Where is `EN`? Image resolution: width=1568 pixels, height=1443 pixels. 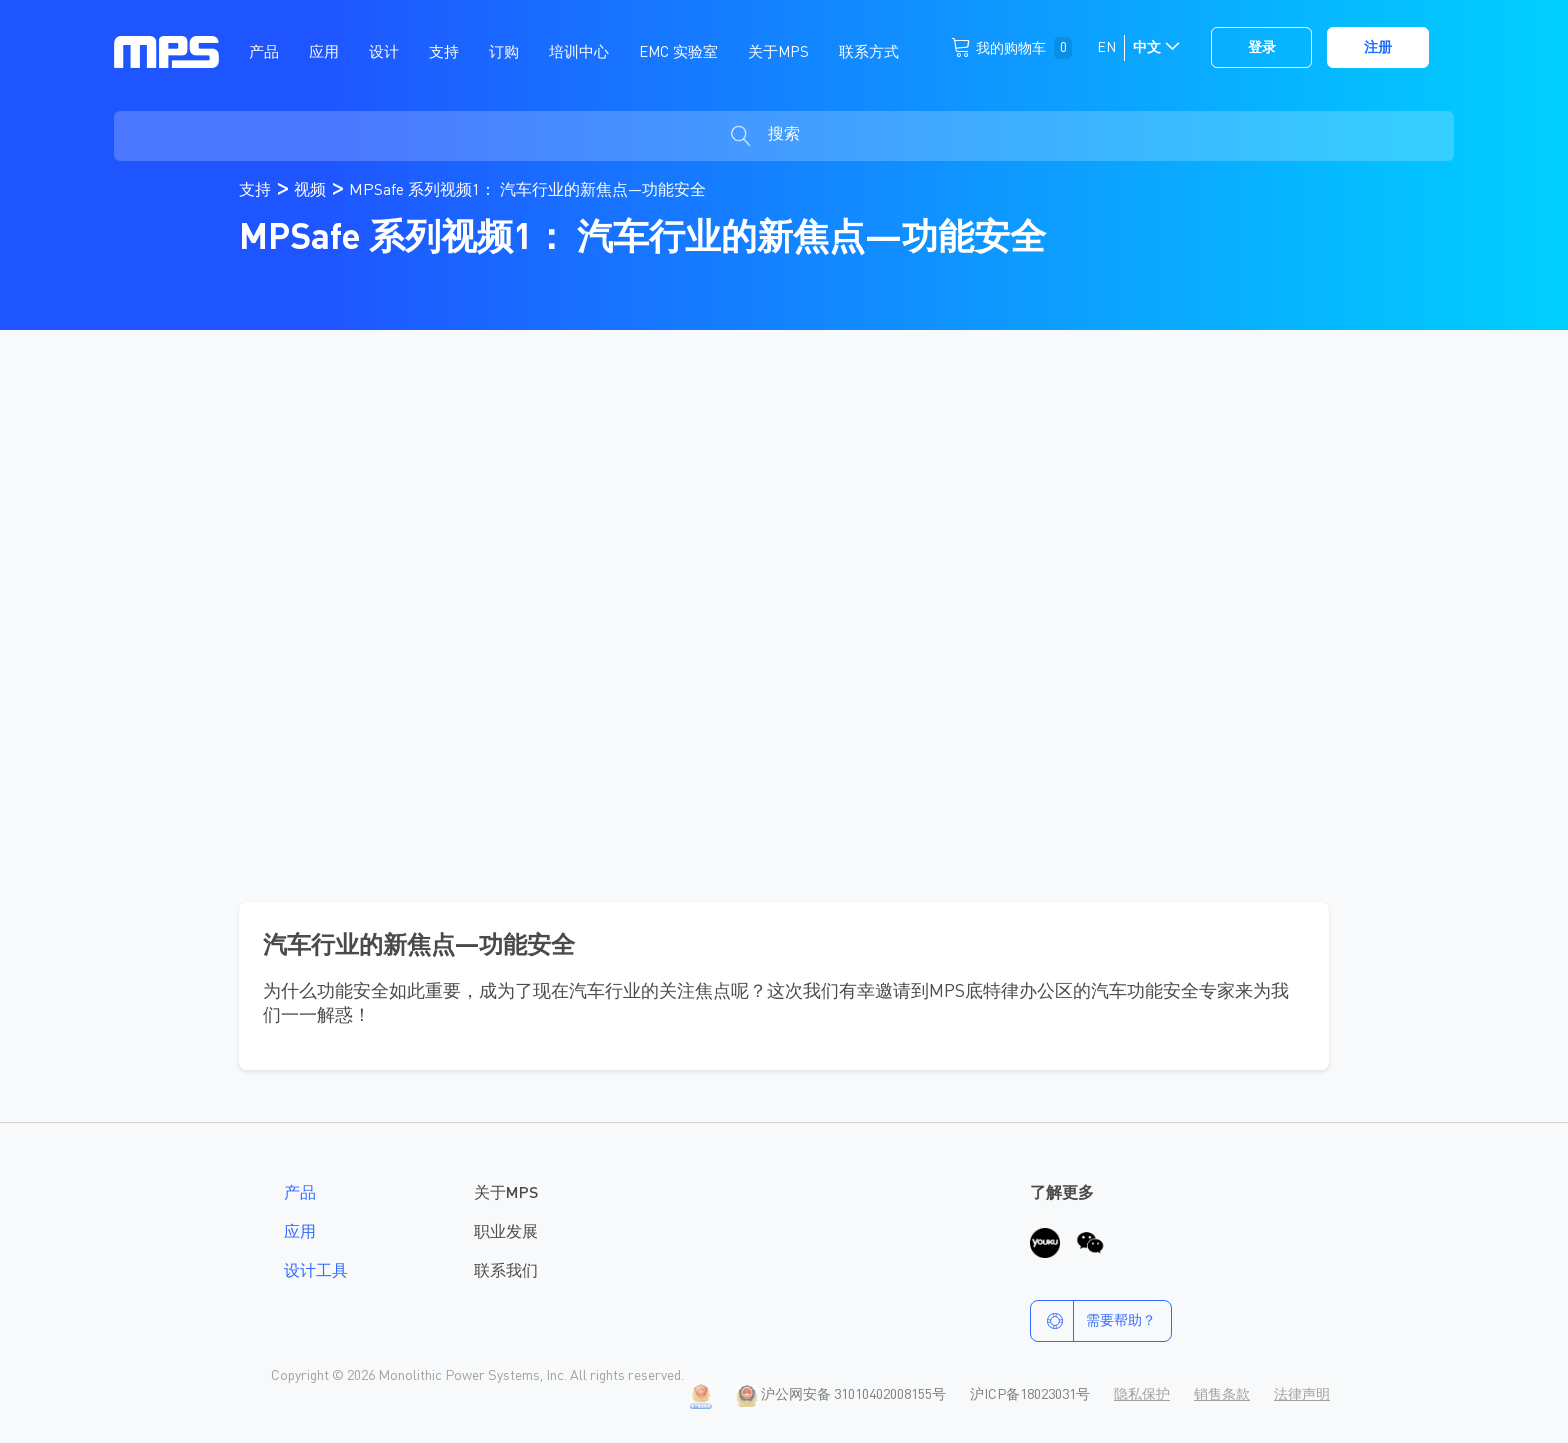 EN is located at coordinates (1106, 48).